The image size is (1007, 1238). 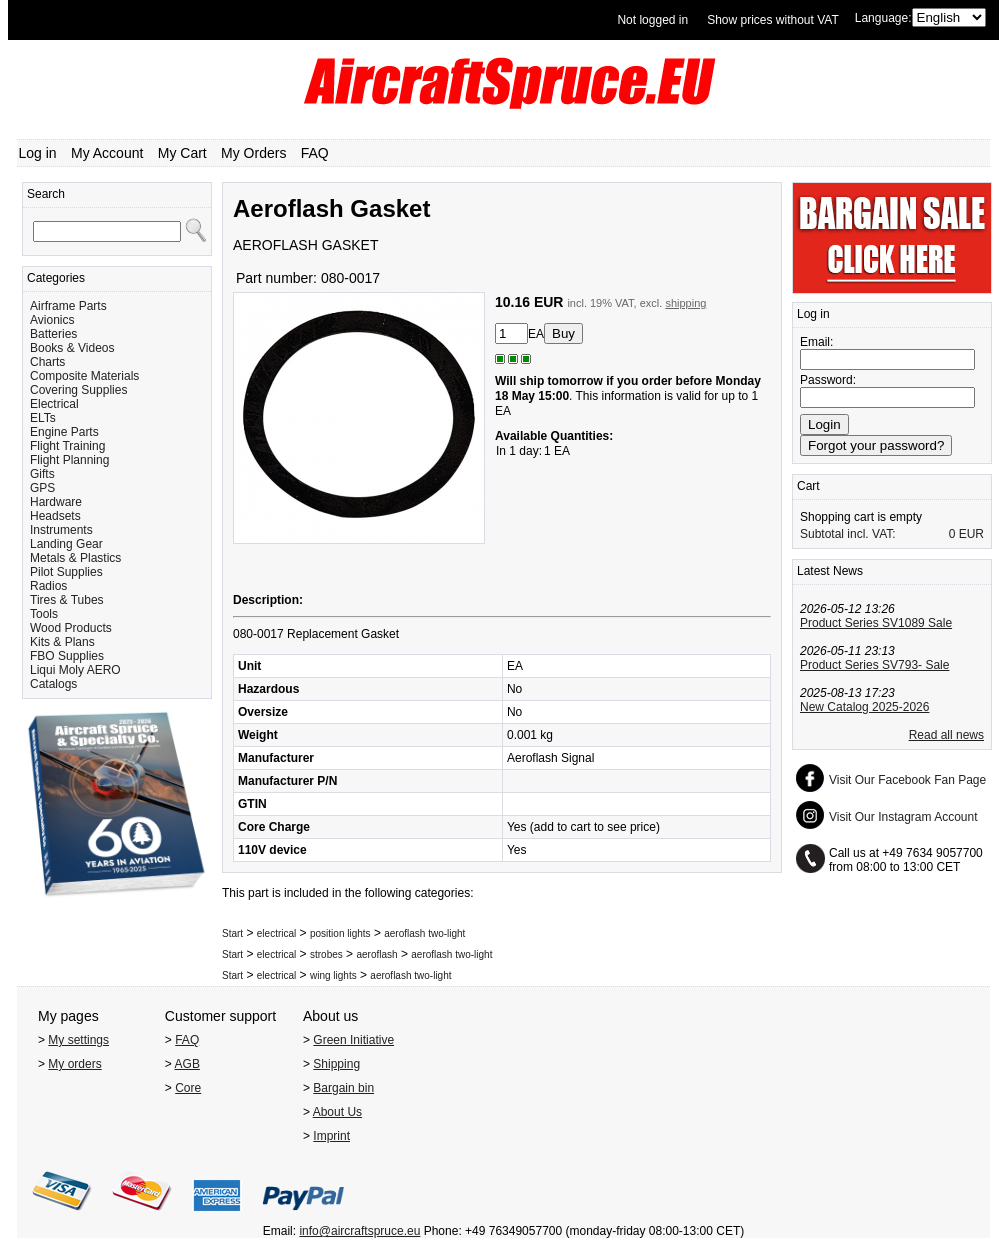 I want to click on Charts, so click(x=47, y=362).